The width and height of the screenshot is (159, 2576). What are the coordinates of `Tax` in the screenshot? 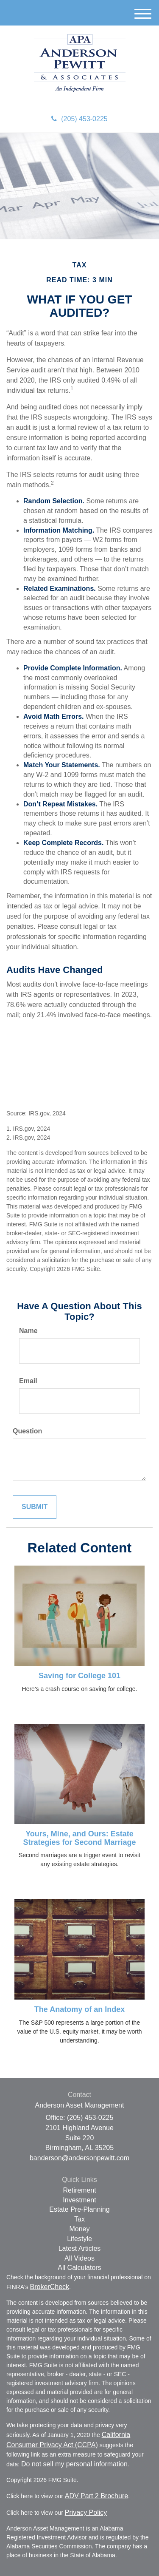 It's located at (79, 2219).